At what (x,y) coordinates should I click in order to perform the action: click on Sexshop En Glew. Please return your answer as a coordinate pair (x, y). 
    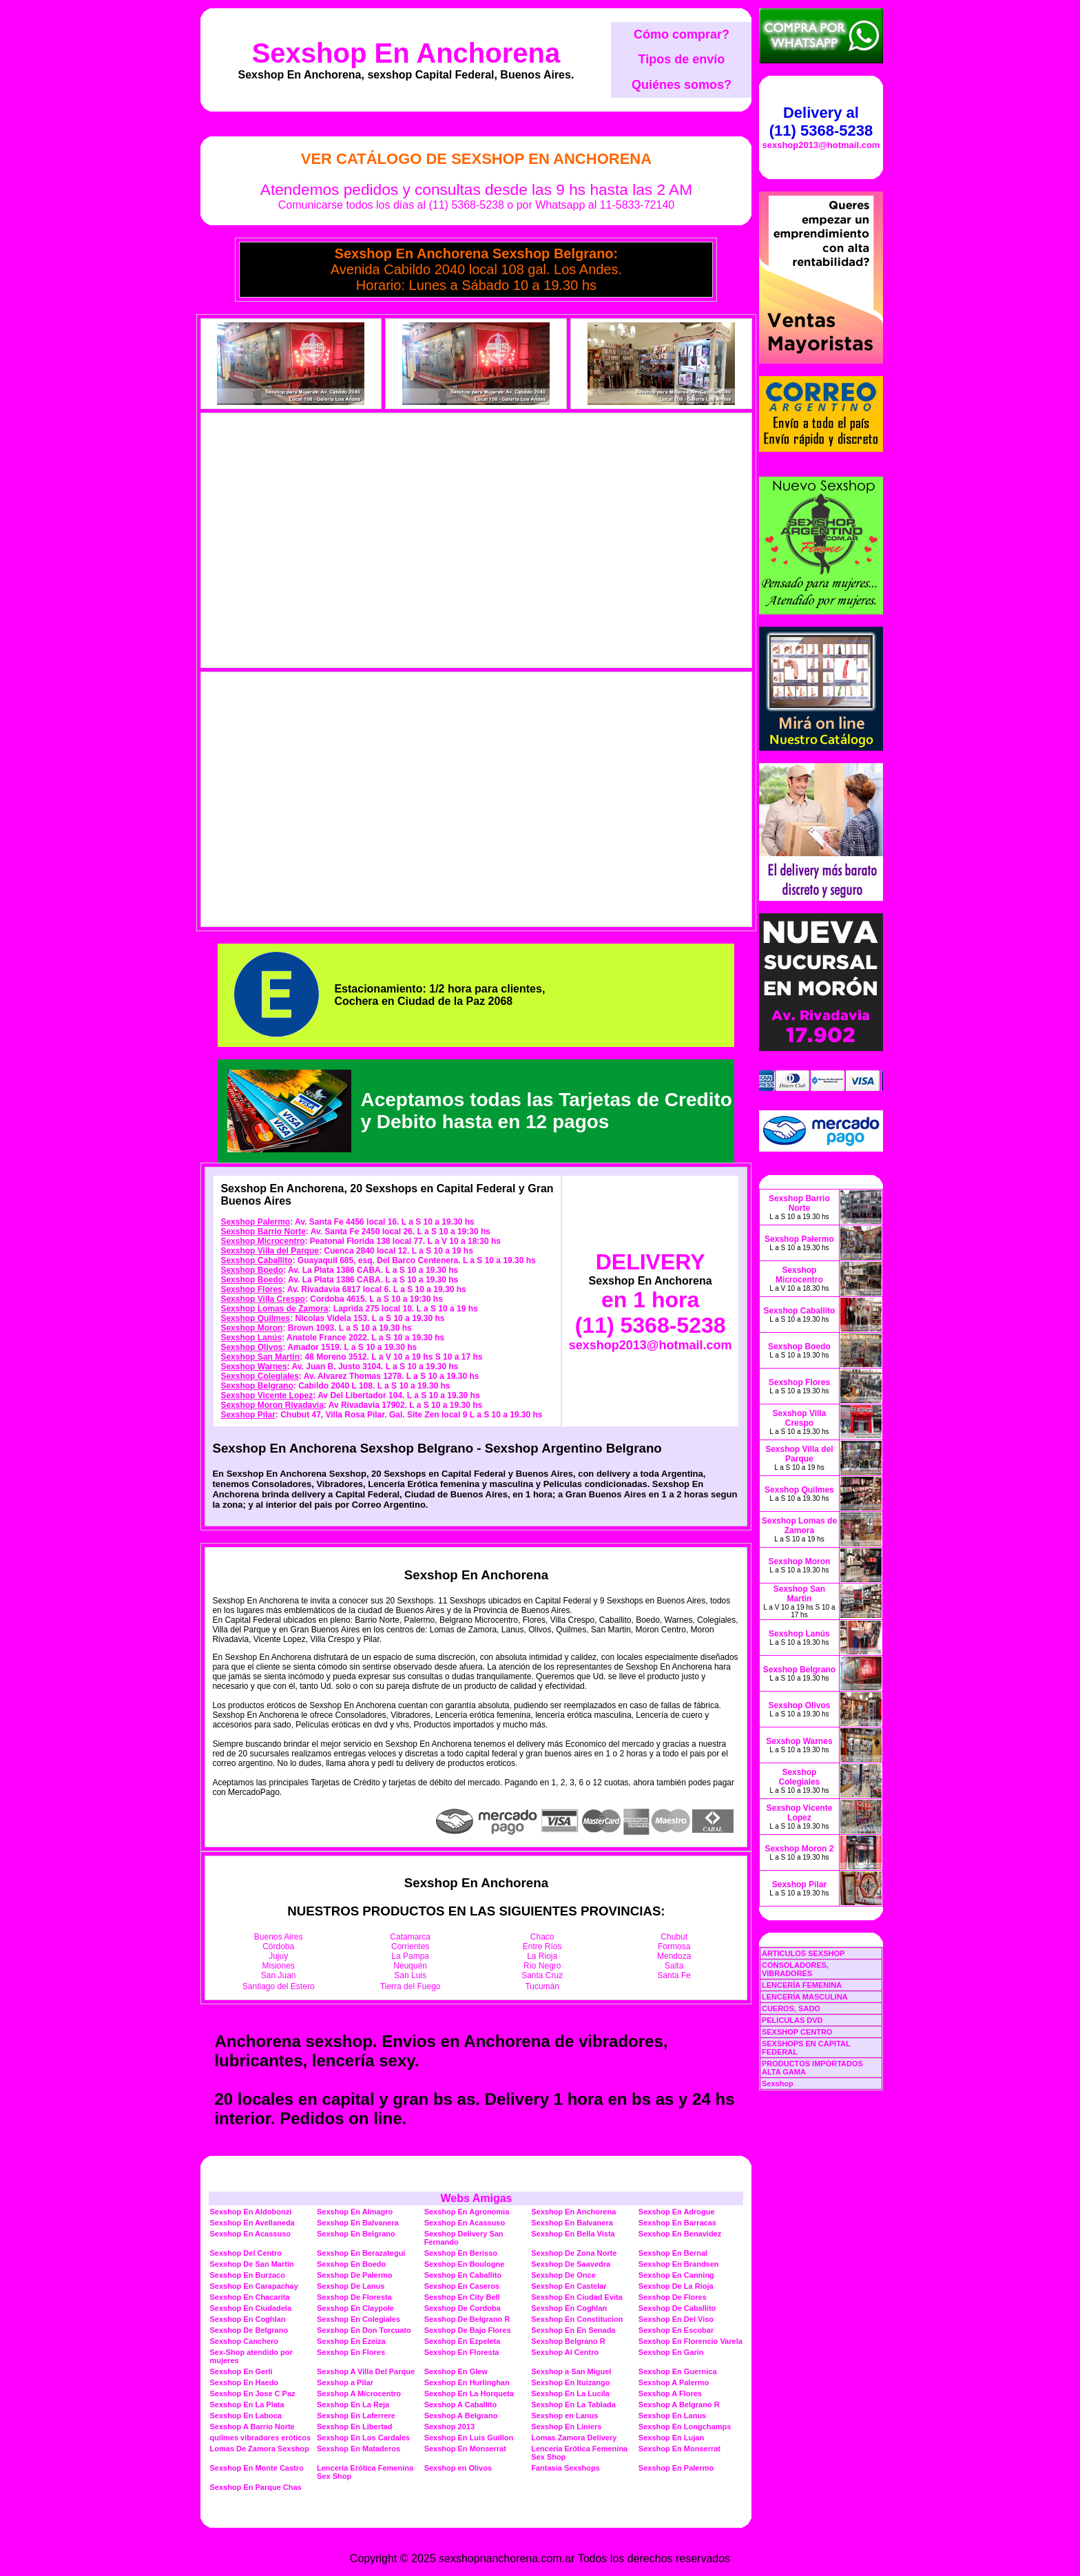
    Looking at the image, I should click on (456, 2371).